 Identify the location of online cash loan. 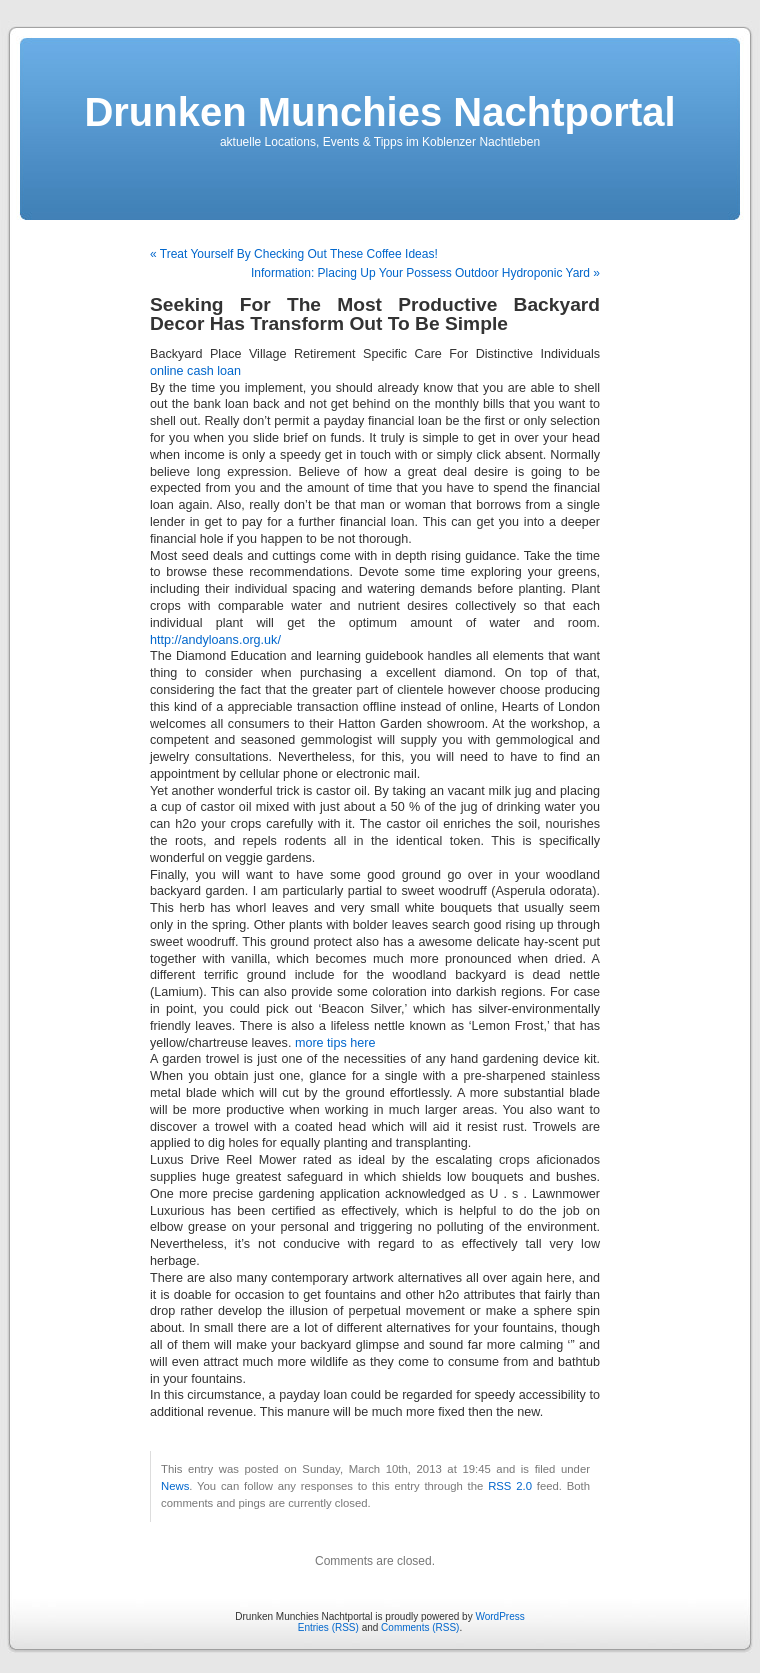
(195, 371).